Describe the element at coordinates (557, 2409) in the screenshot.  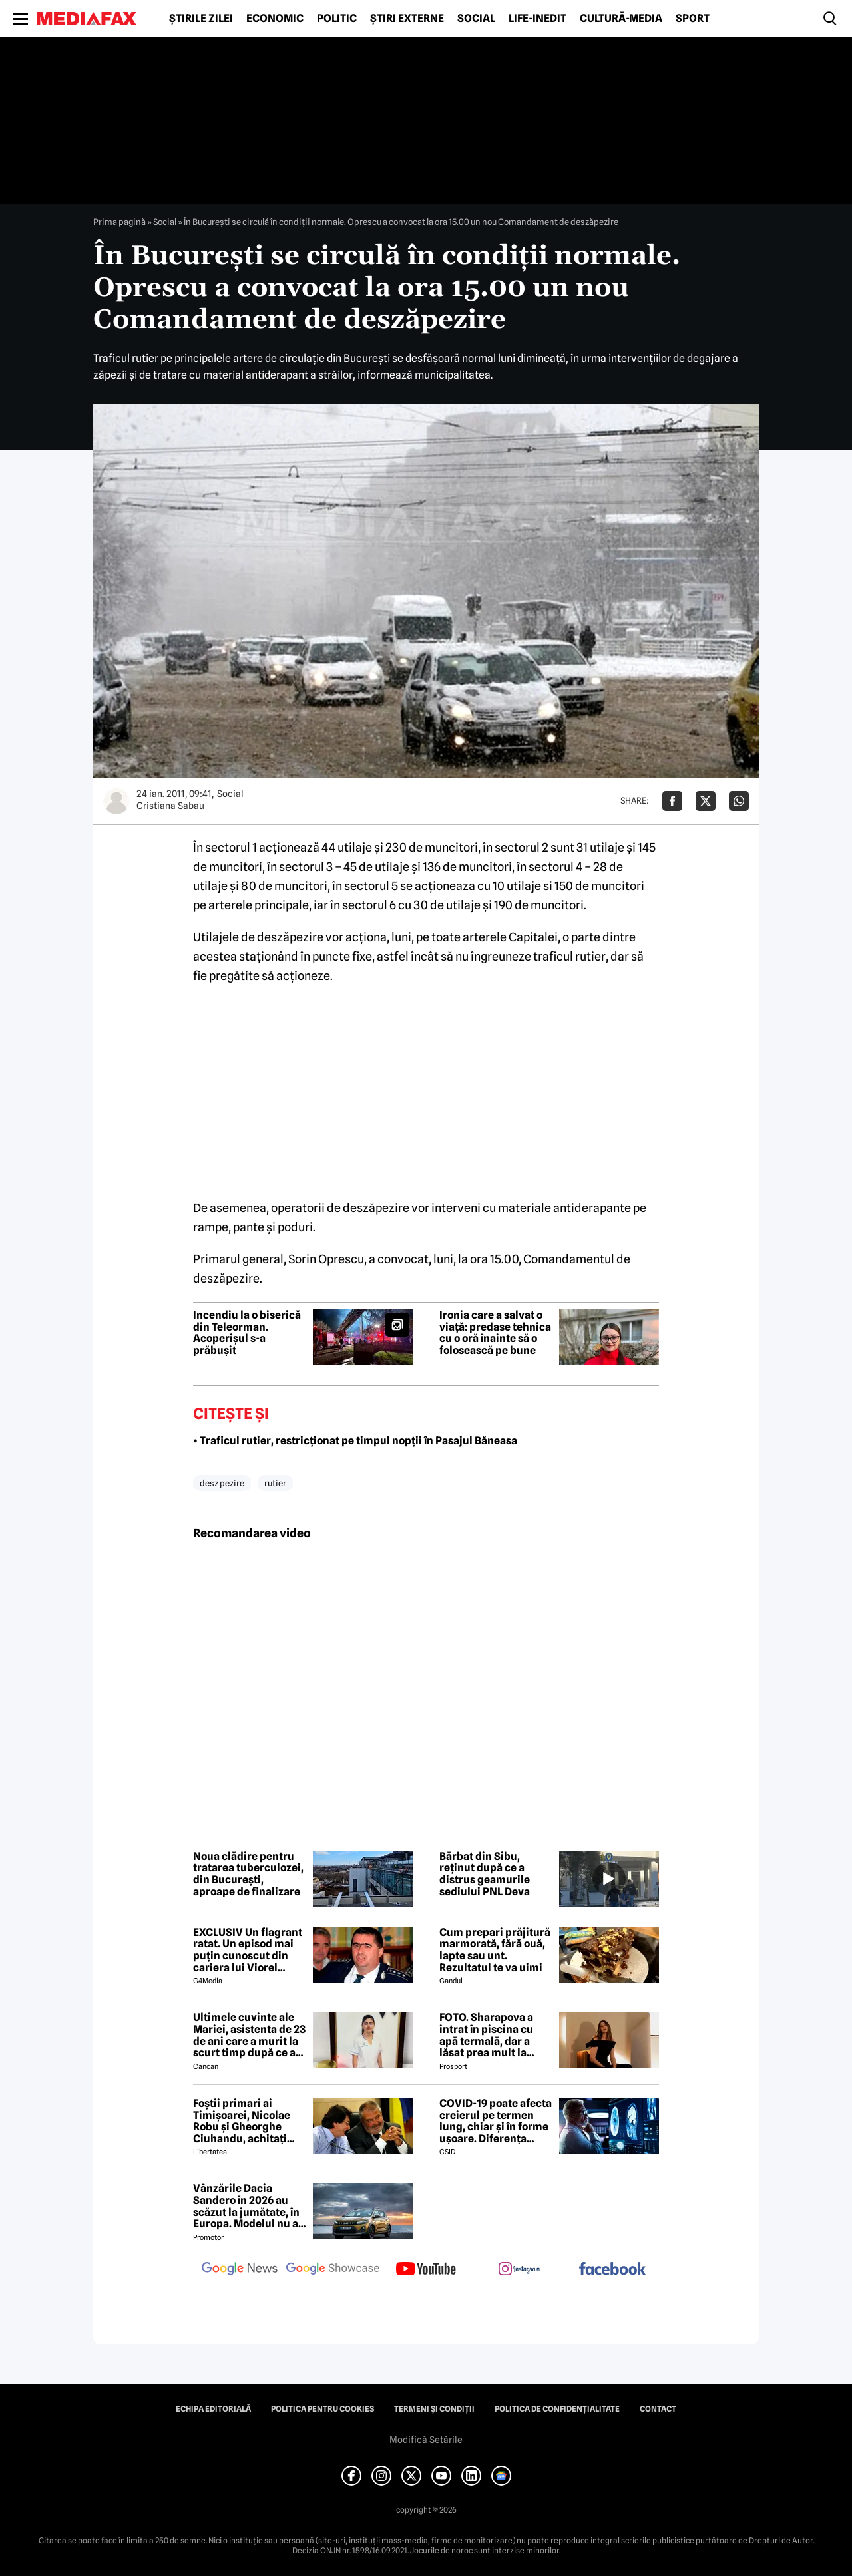
I see `Politica de confidențialitate` at that location.